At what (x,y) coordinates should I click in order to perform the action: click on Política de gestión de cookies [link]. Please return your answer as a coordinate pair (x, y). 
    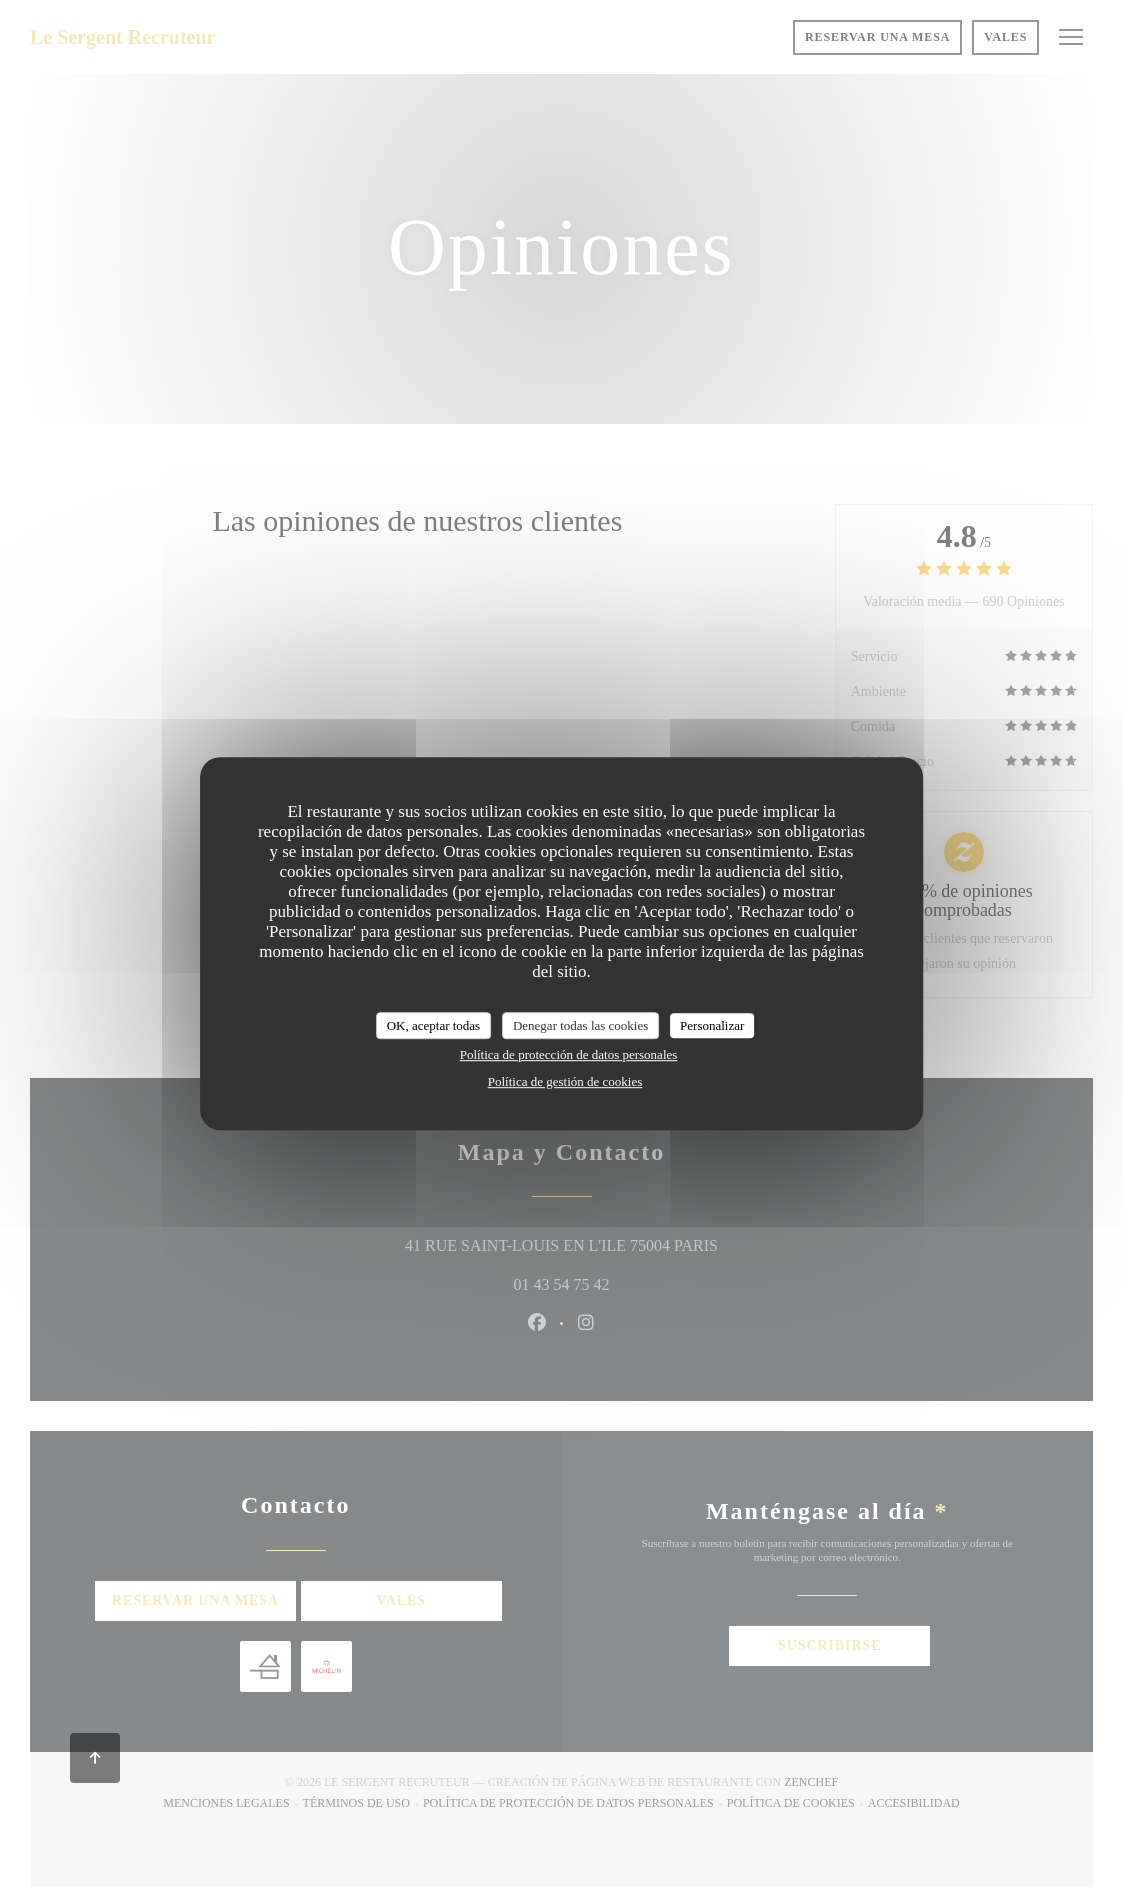
    Looking at the image, I should click on (565, 1081).